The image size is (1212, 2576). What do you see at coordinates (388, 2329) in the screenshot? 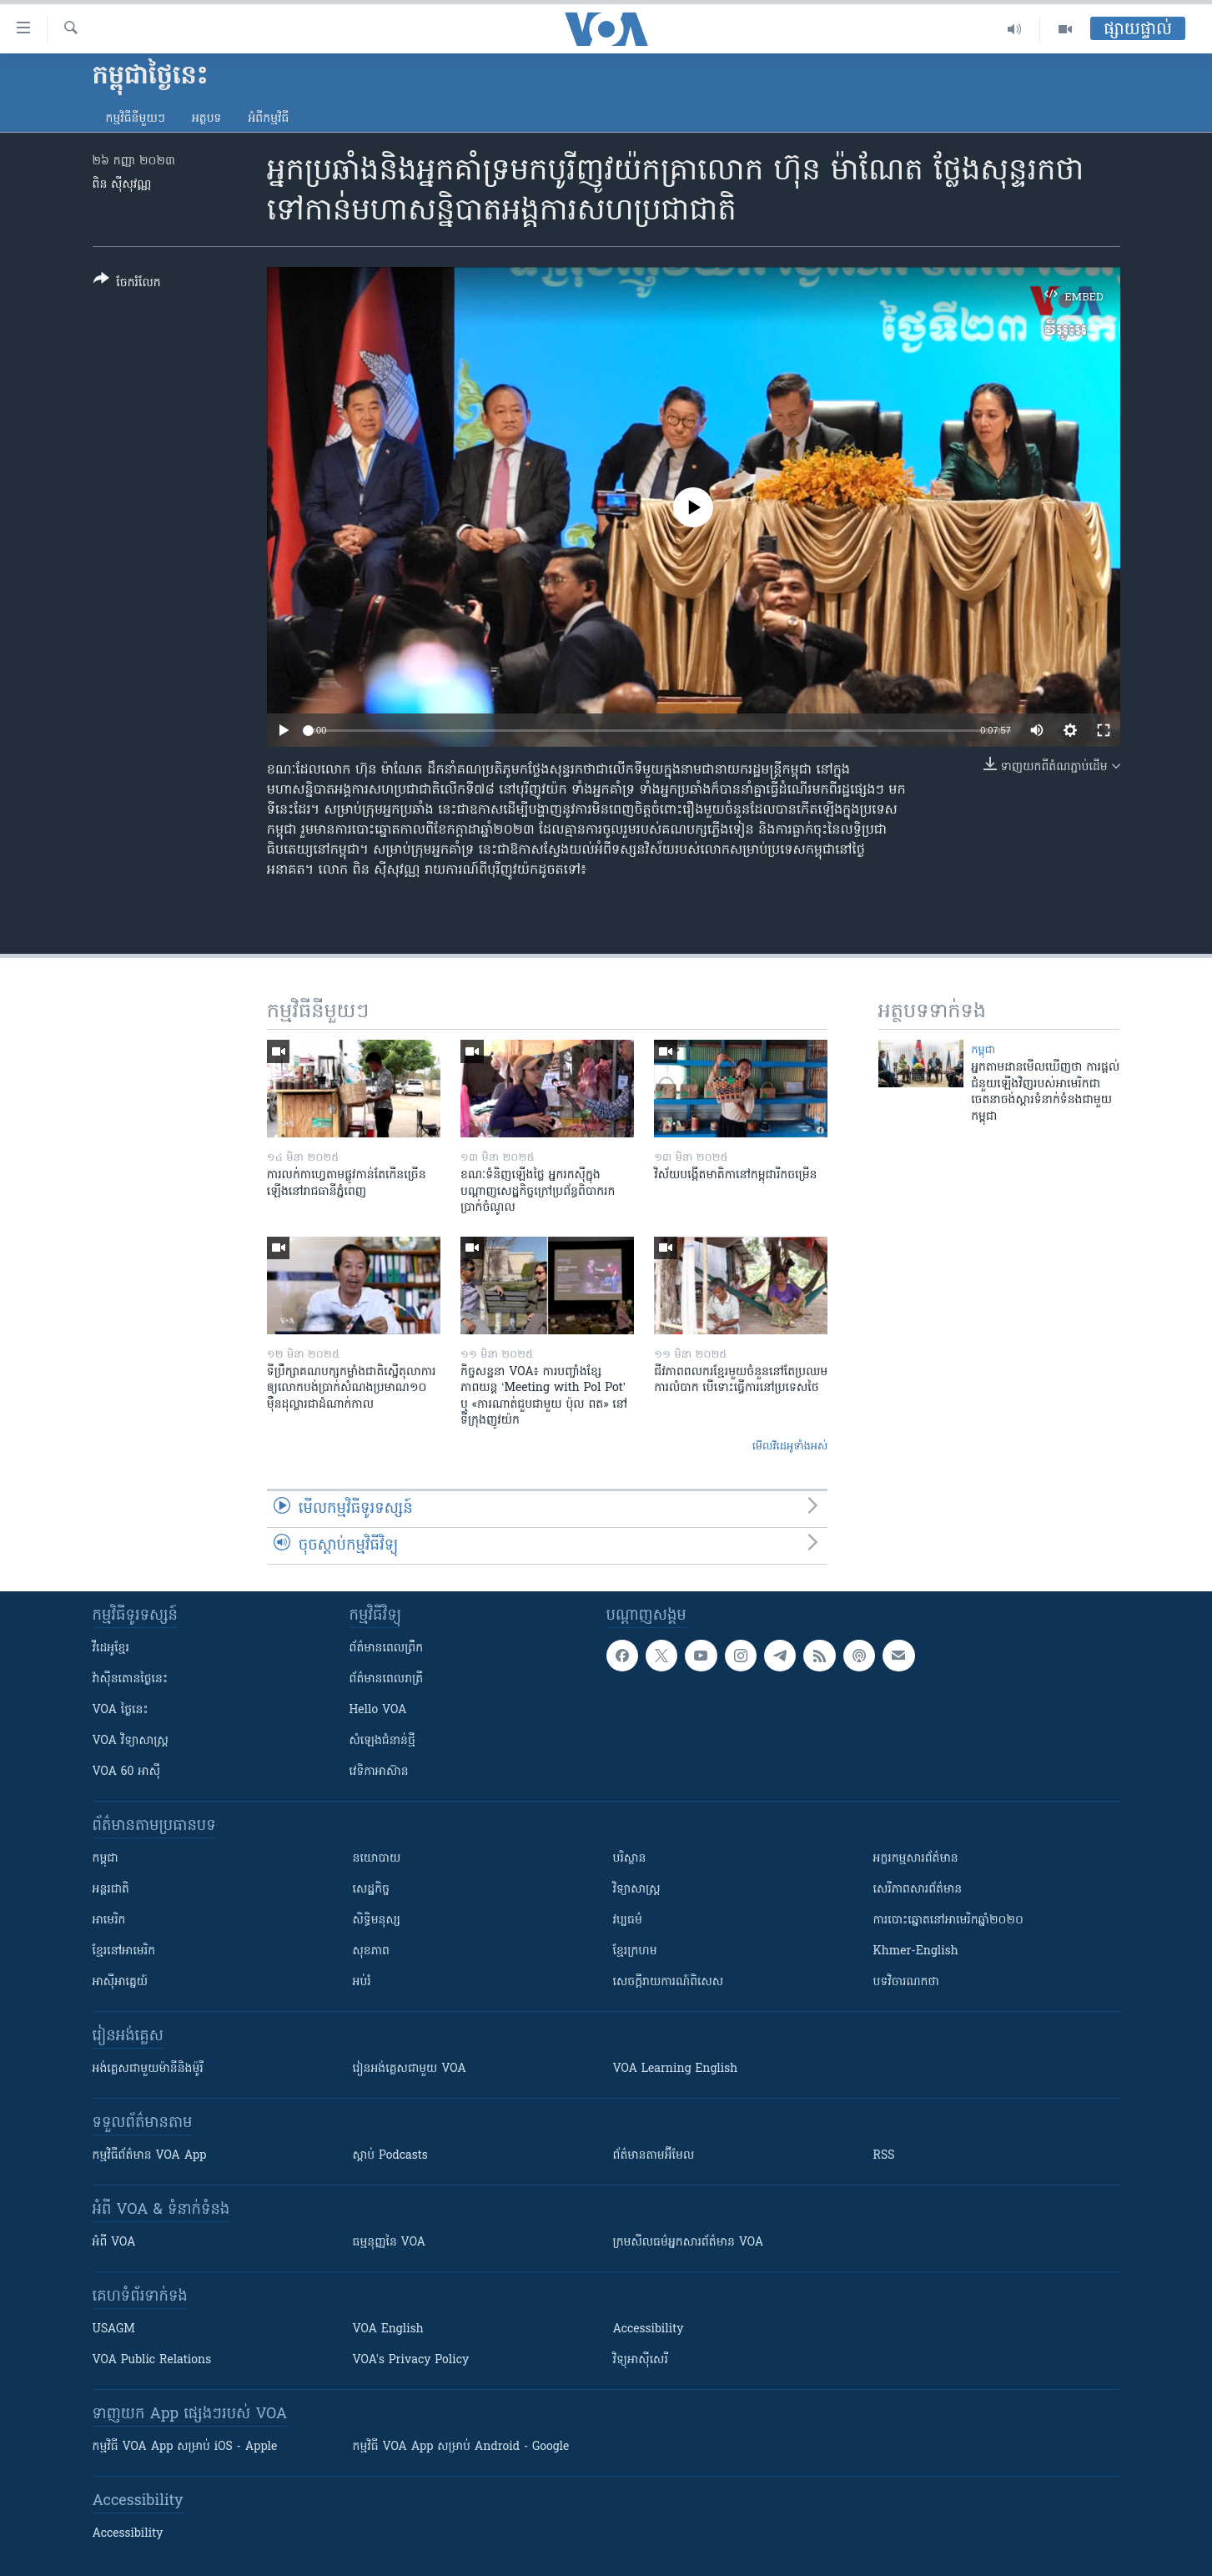
I see `VOA English` at bounding box center [388, 2329].